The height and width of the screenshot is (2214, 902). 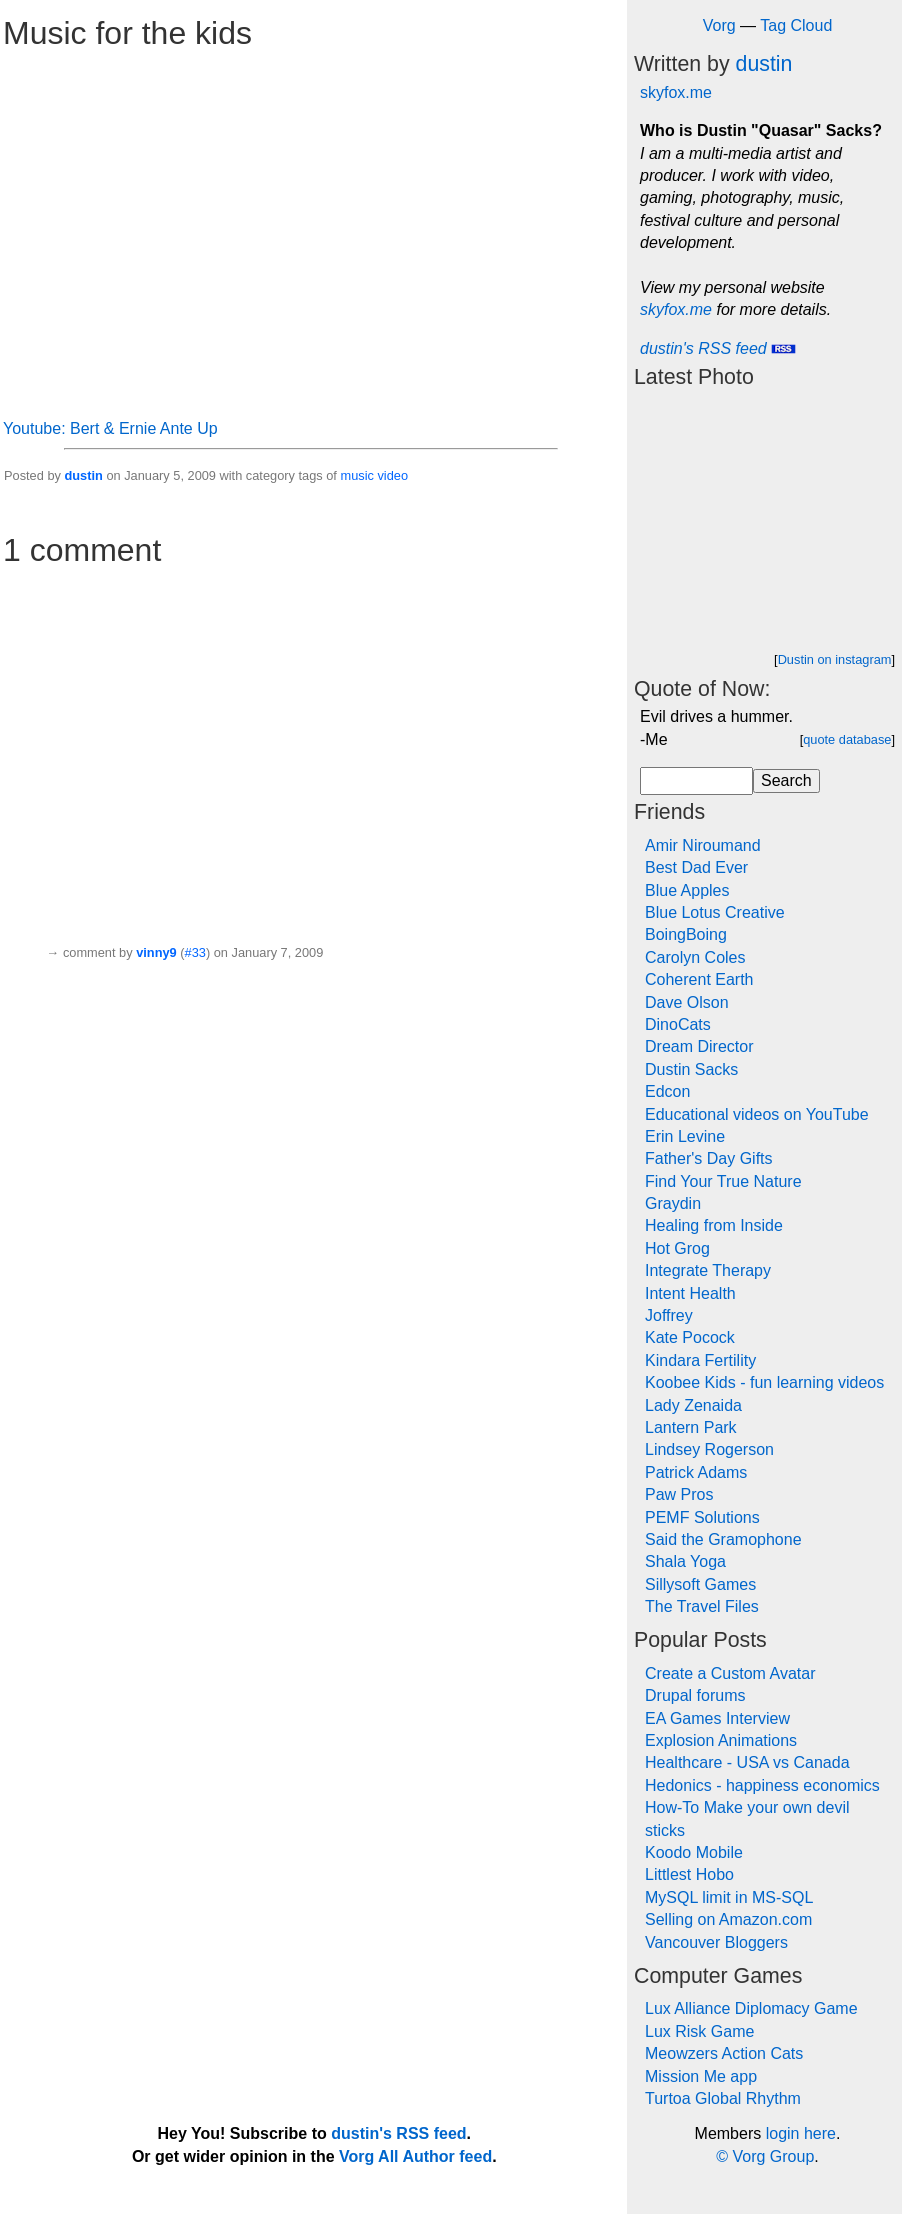 What do you see at coordinates (689, 1874) in the screenshot?
I see `Littlest Hobo` at bounding box center [689, 1874].